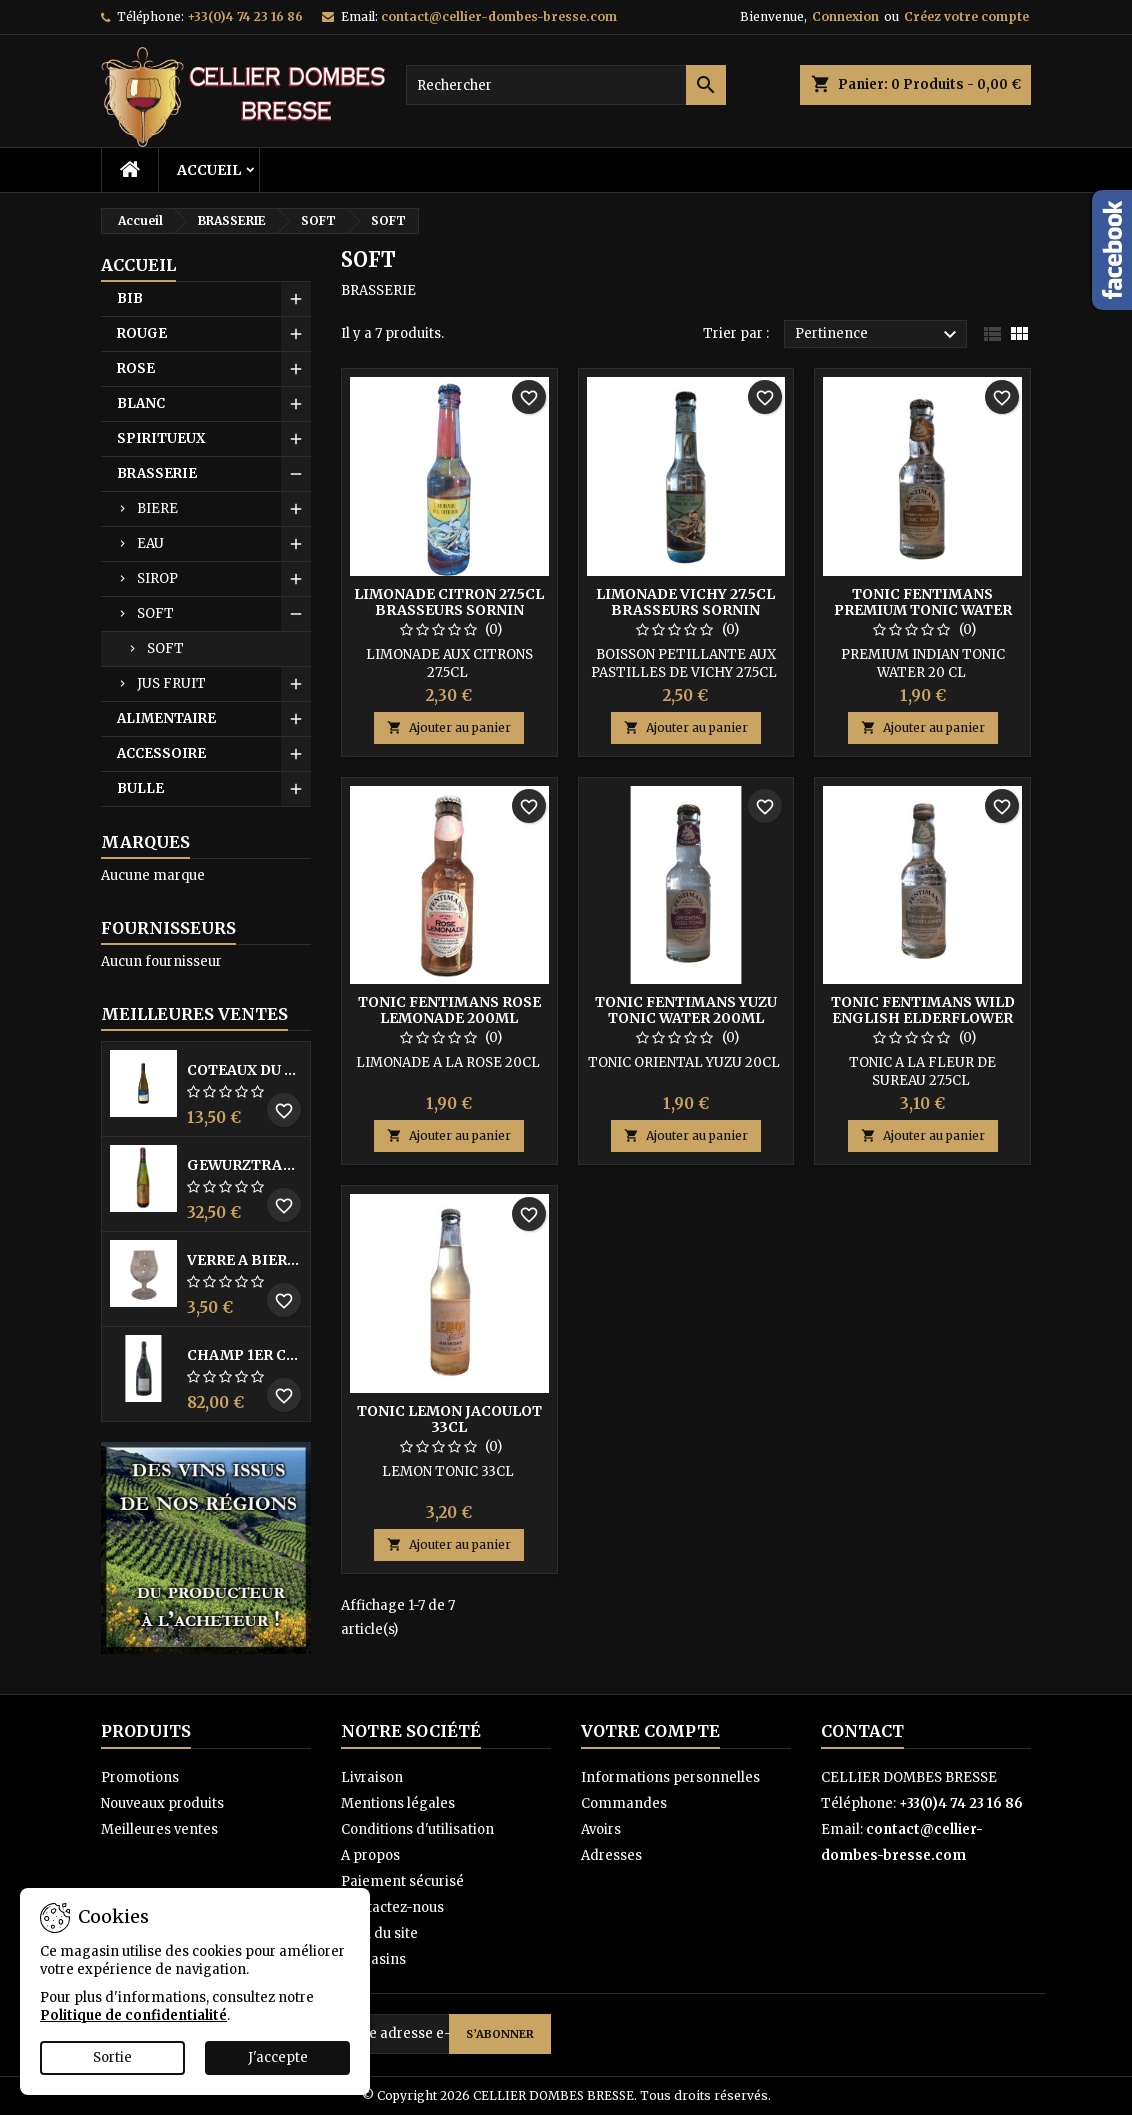 Image resolution: width=1132 pixels, height=2115 pixels. I want to click on Livraison, so click(372, 1777).